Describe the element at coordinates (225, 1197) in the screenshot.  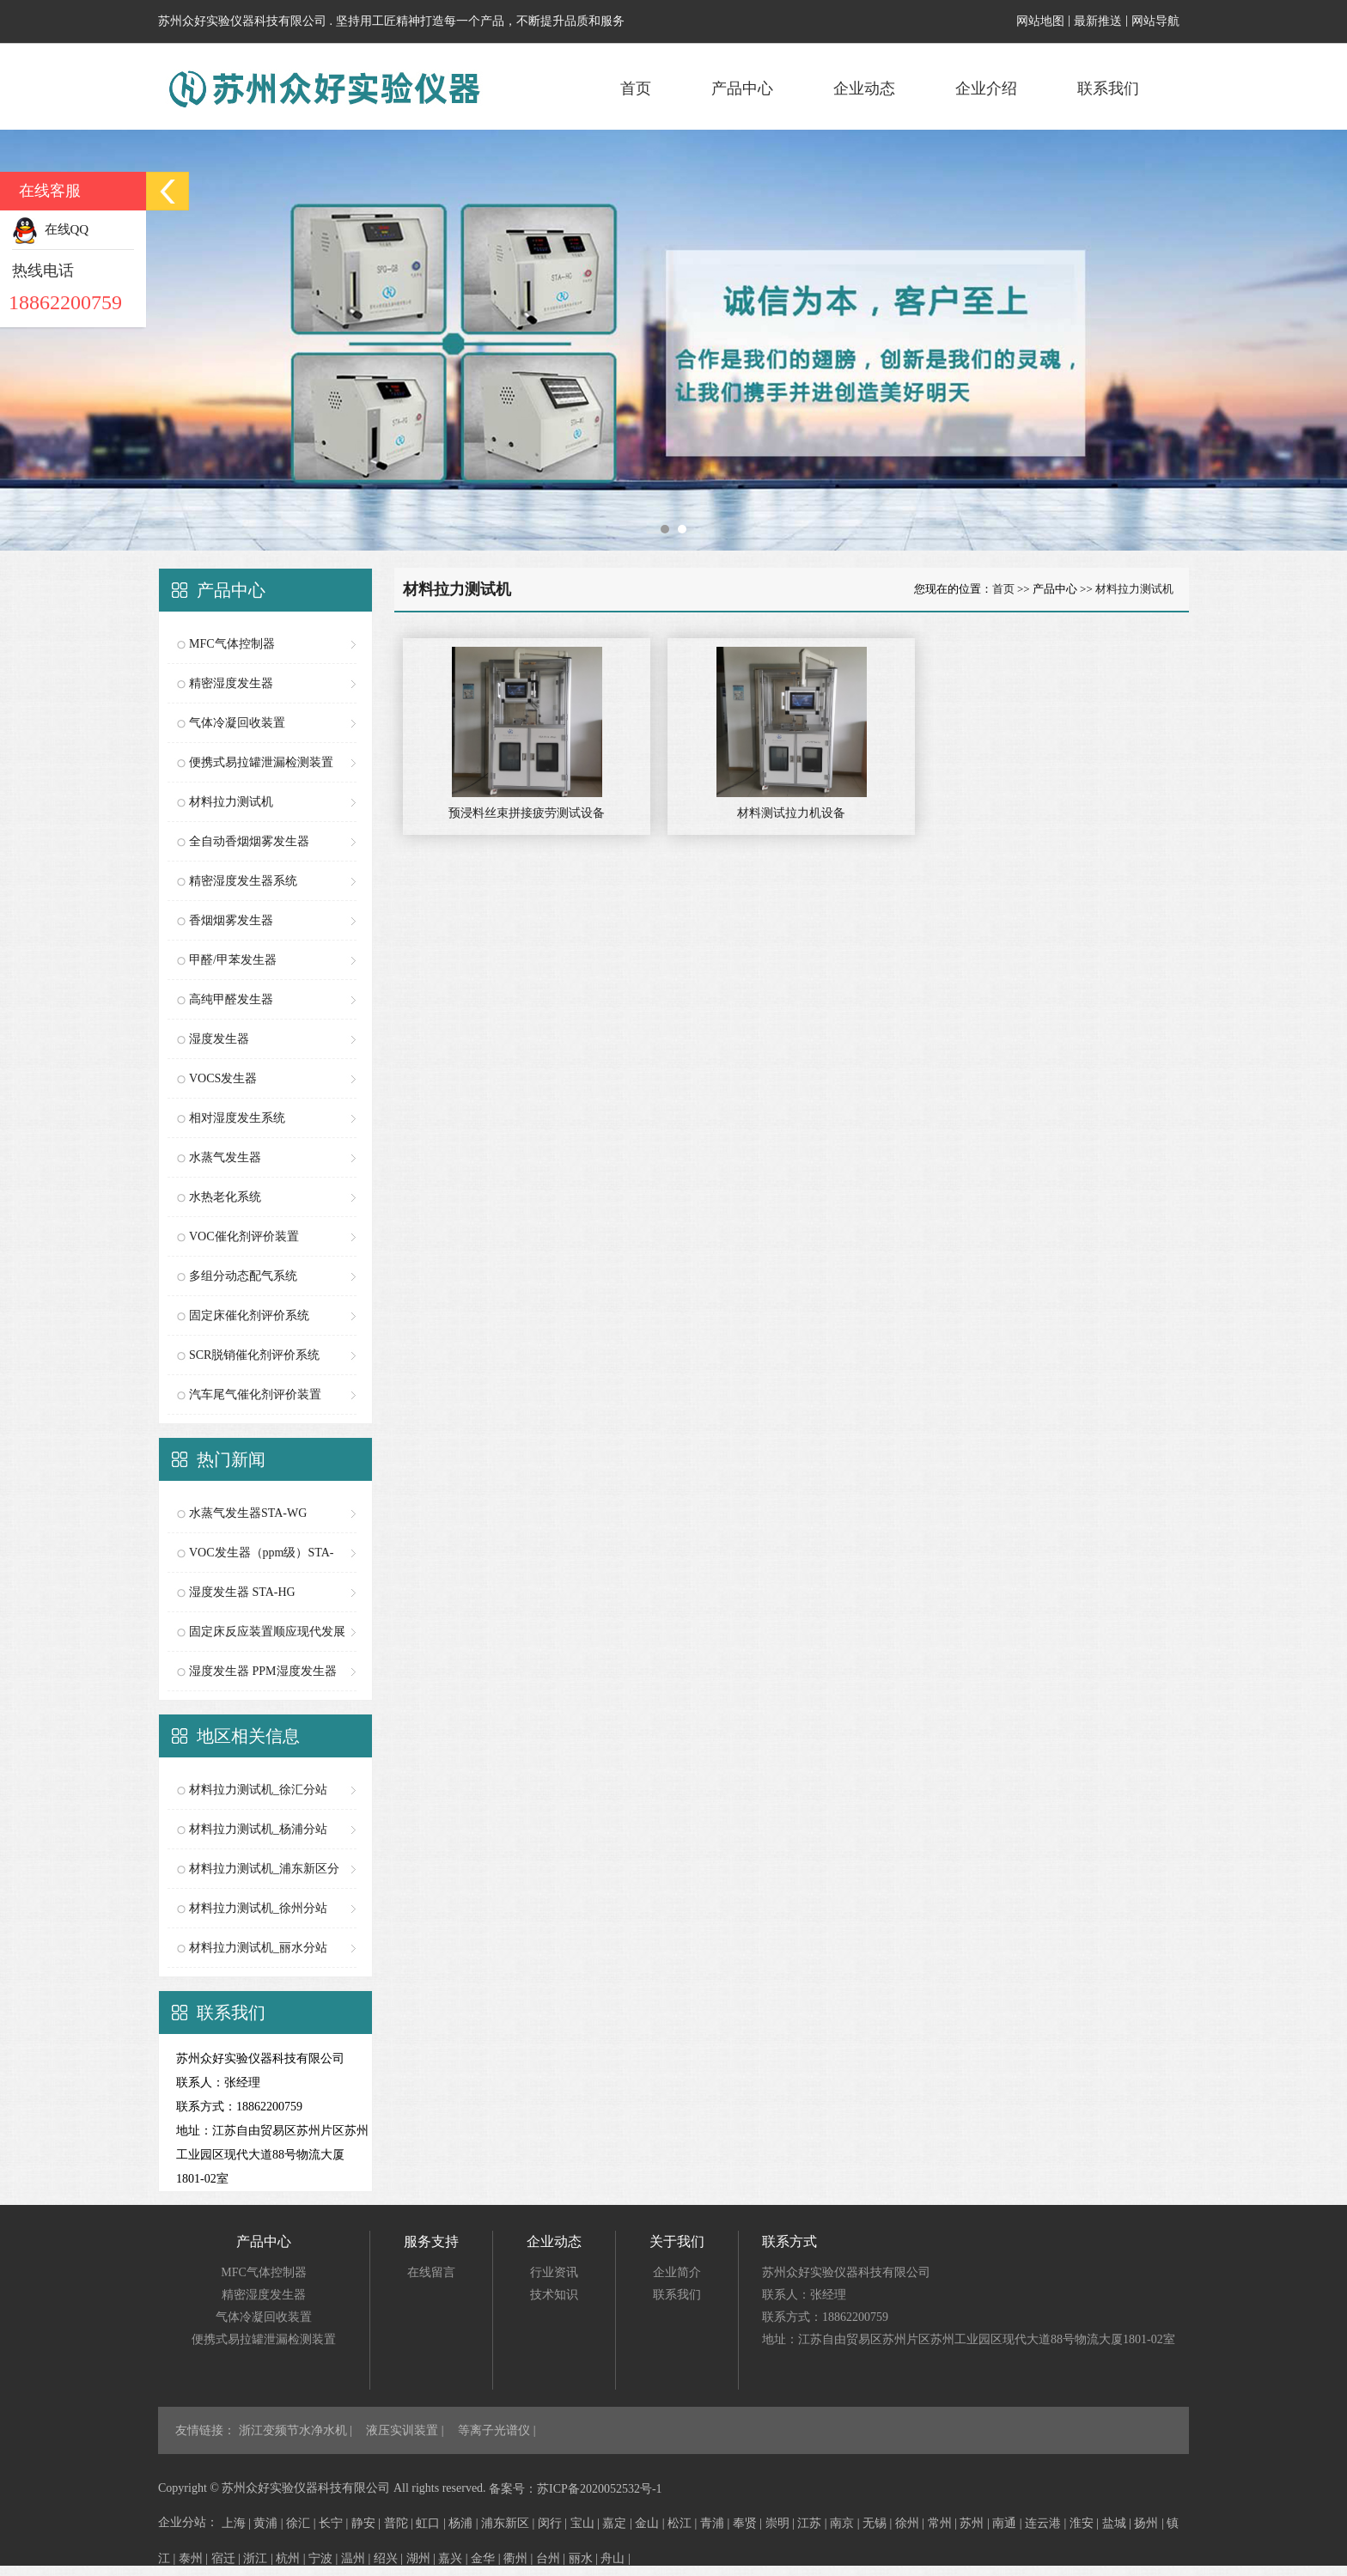
I see `水热老化系统` at that location.